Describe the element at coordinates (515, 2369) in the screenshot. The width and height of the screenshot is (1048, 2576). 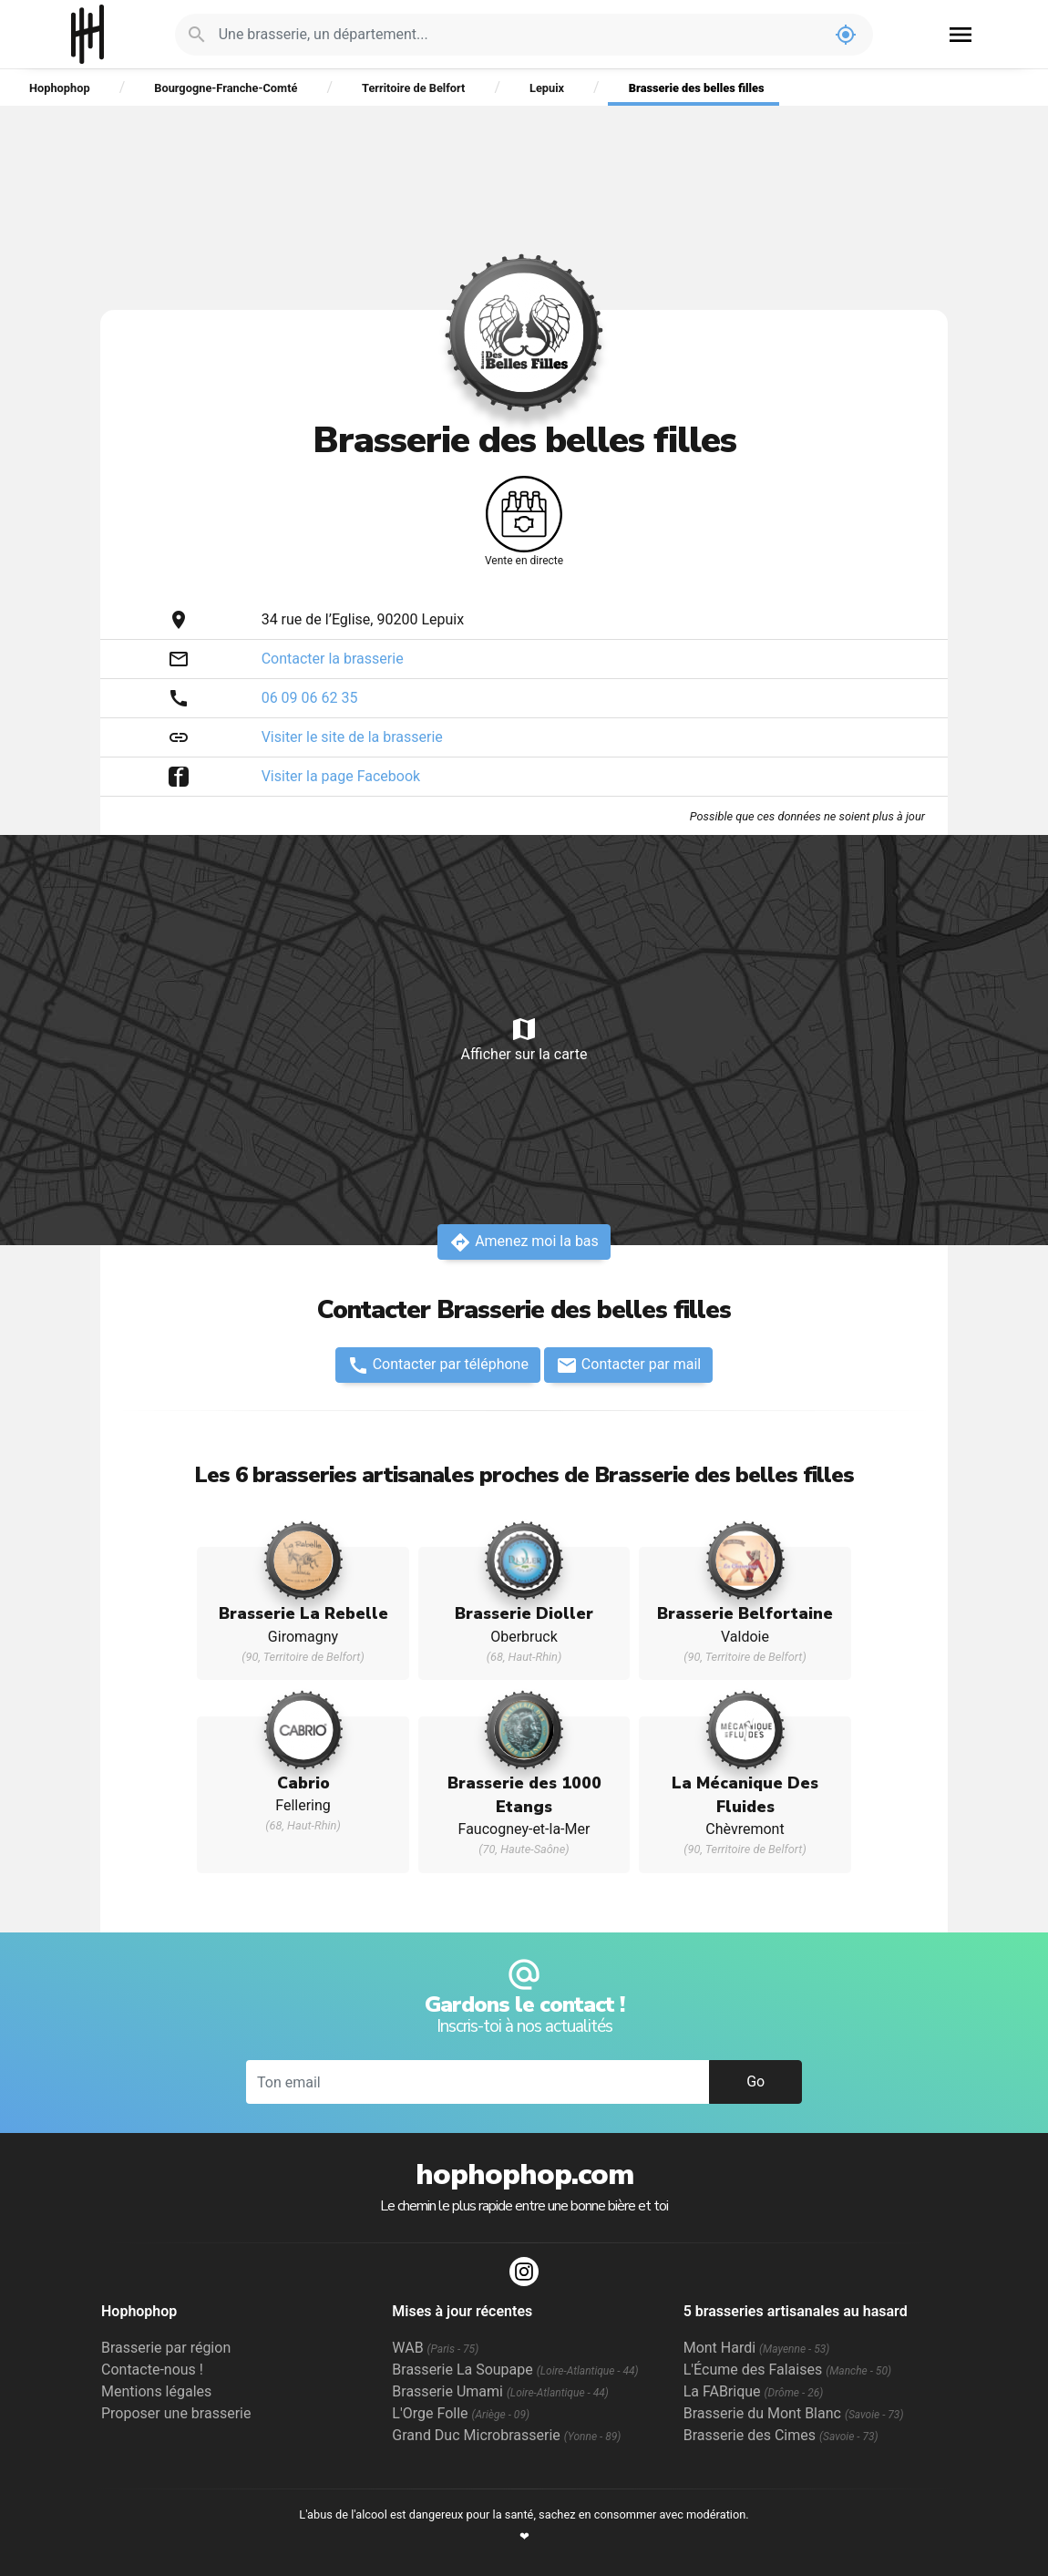
I see `Brasserie La Soupape` at that location.